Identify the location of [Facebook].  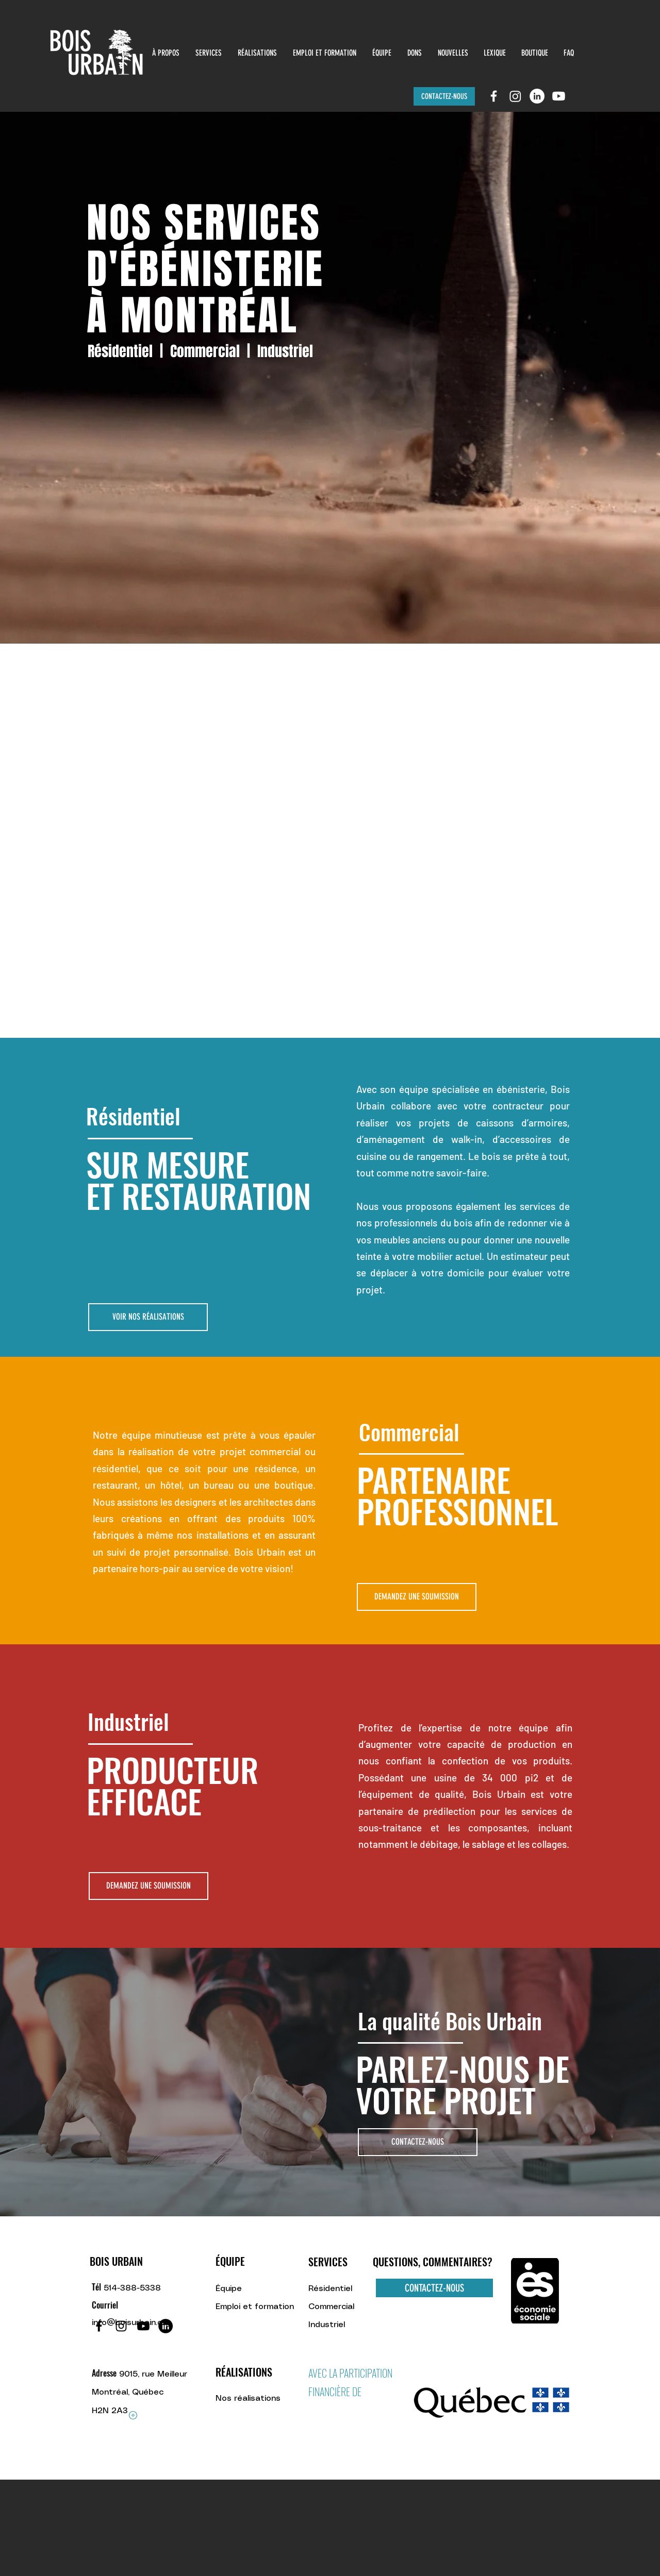
(99, 2326).